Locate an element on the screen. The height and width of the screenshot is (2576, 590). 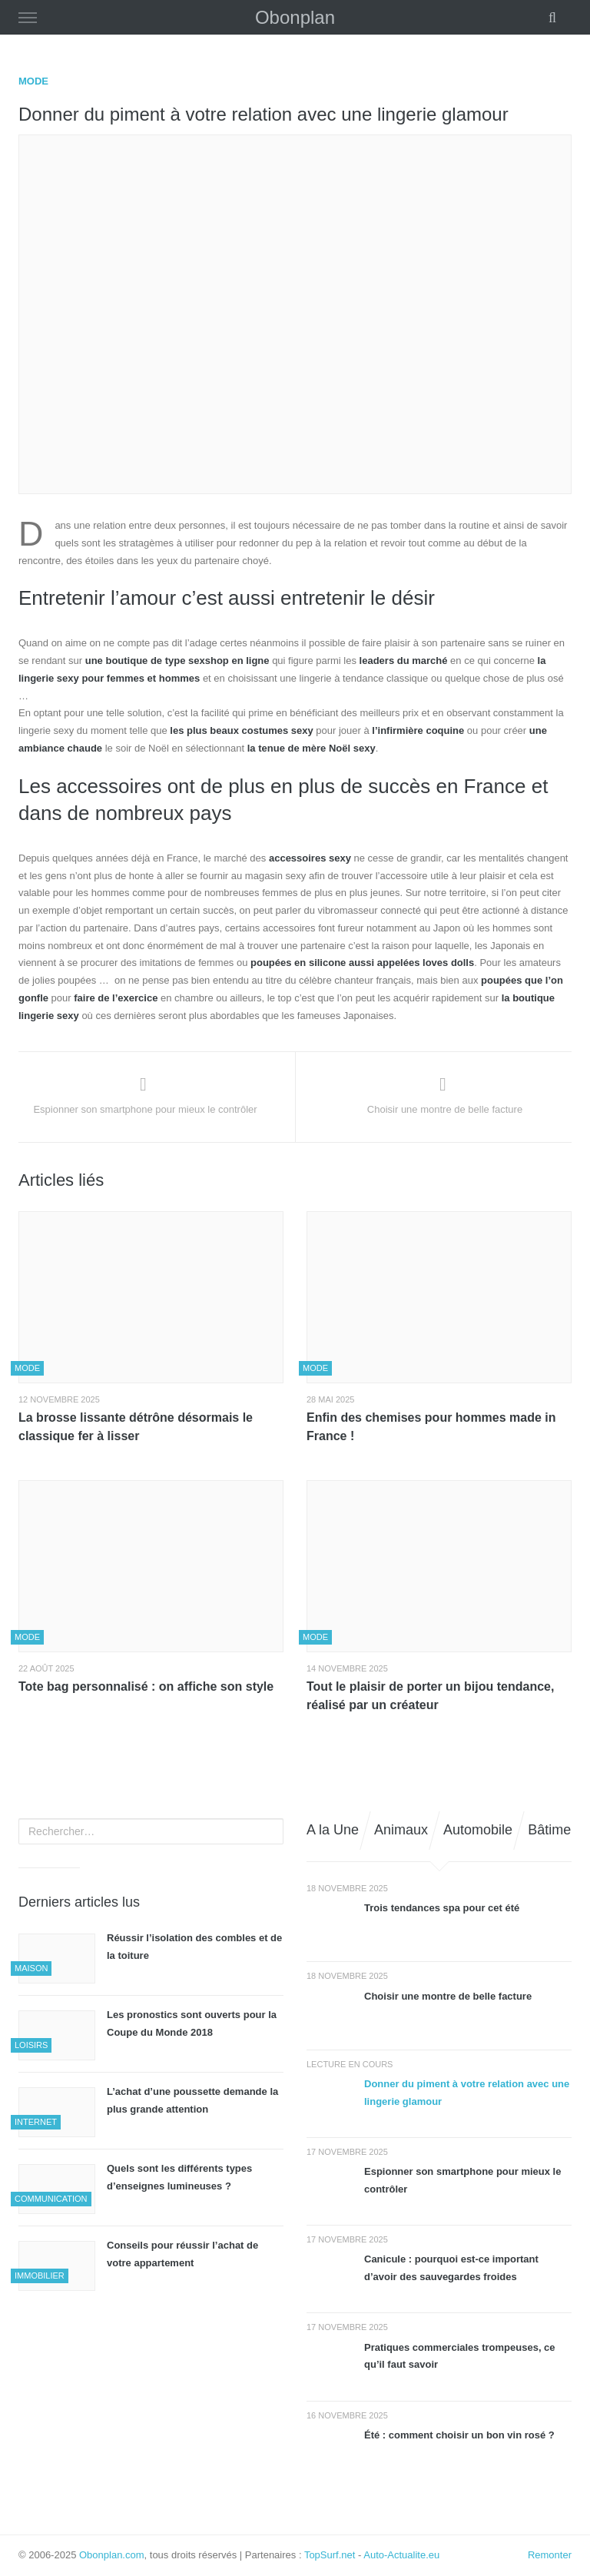
Auto-Actualite.eu is located at coordinates (401, 2555).